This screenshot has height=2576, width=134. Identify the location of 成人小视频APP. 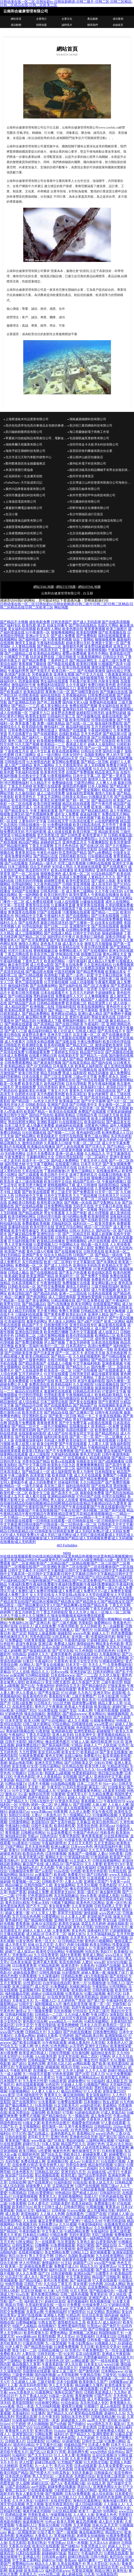
(17, 2119).